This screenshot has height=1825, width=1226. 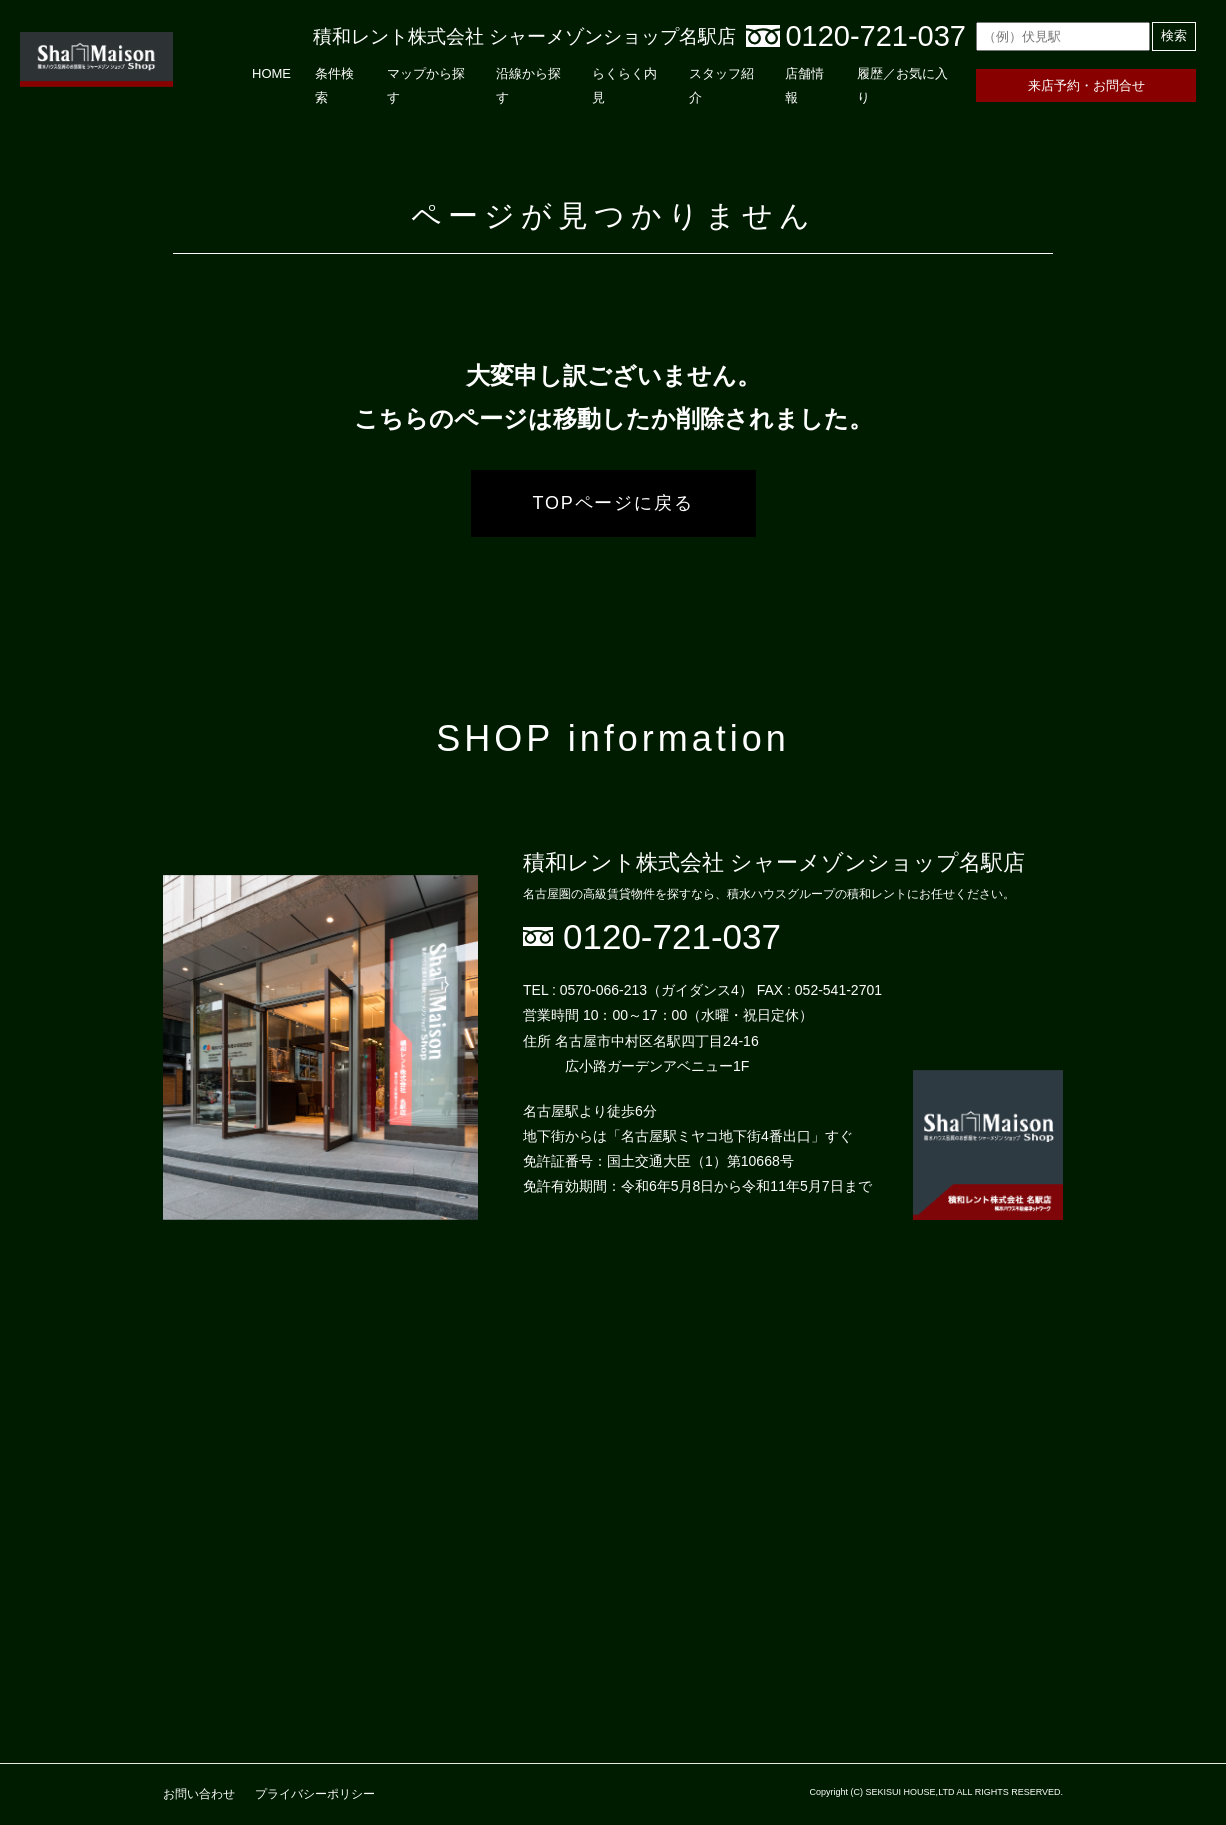 What do you see at coordinates (334, 85) in the screenshot?
I see `条件検索` at bounding box center [334, 85].